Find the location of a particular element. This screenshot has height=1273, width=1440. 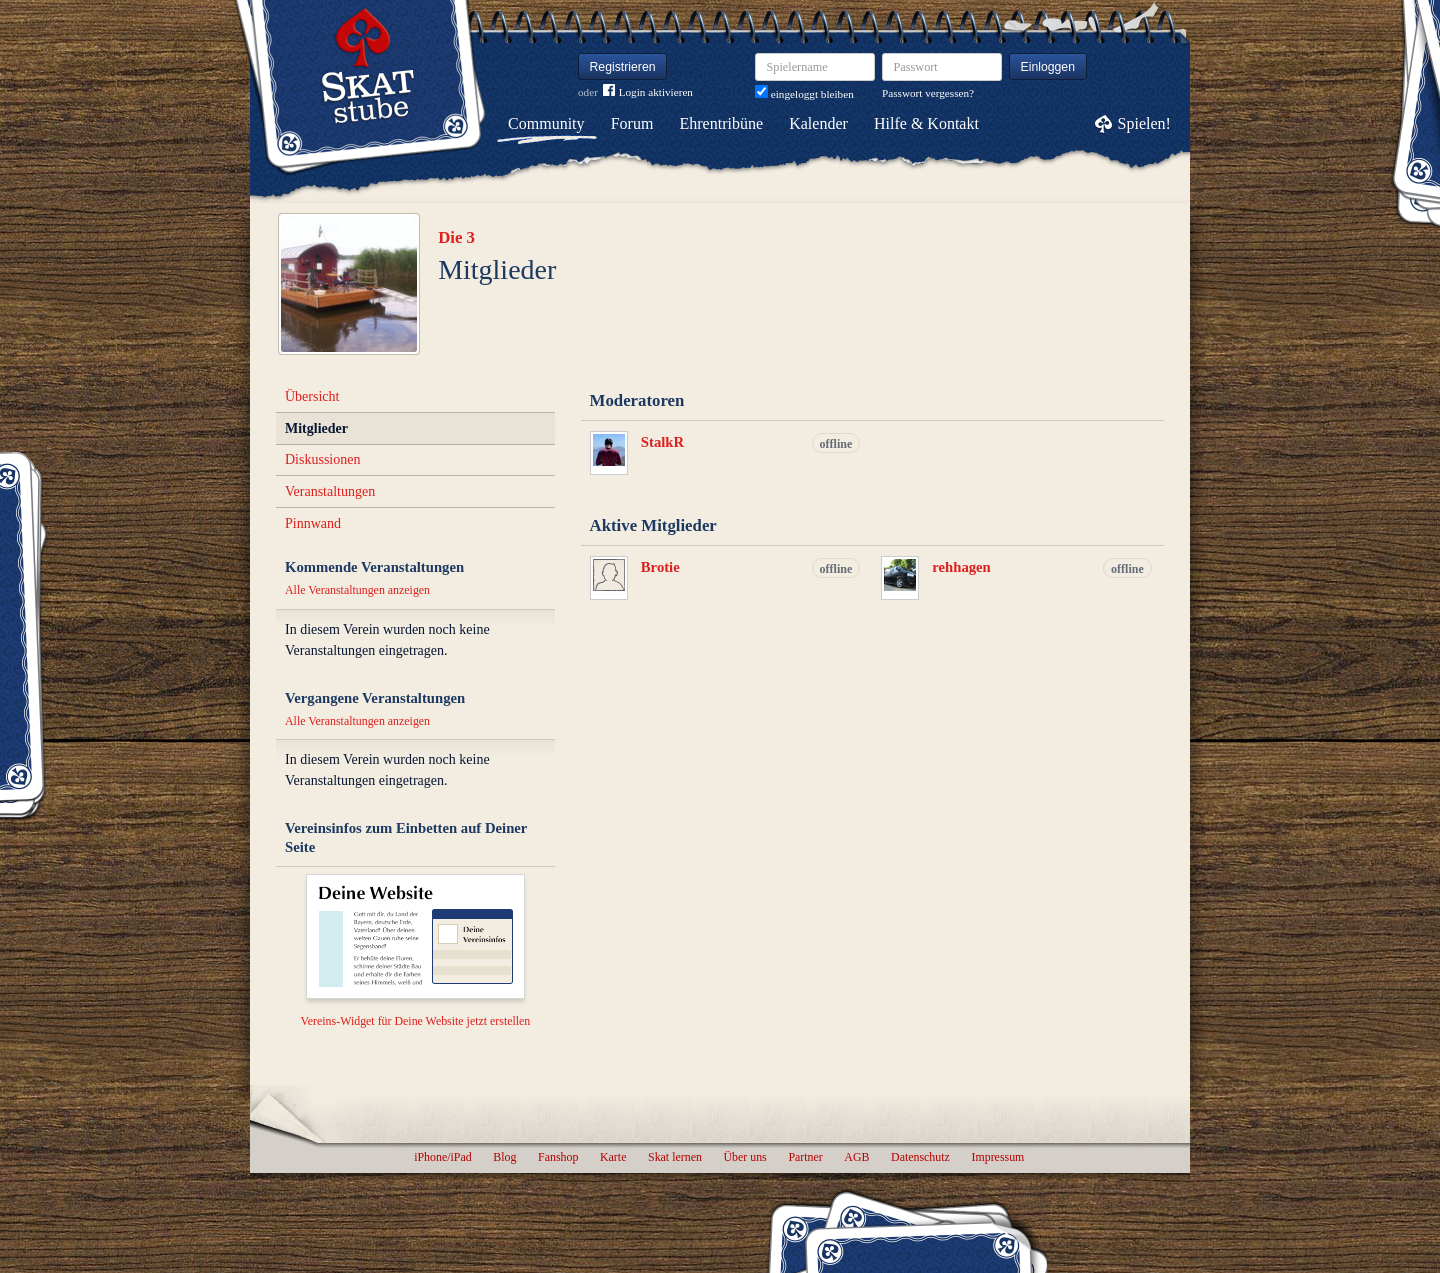

Karte is located at coordinates (613, 1157).